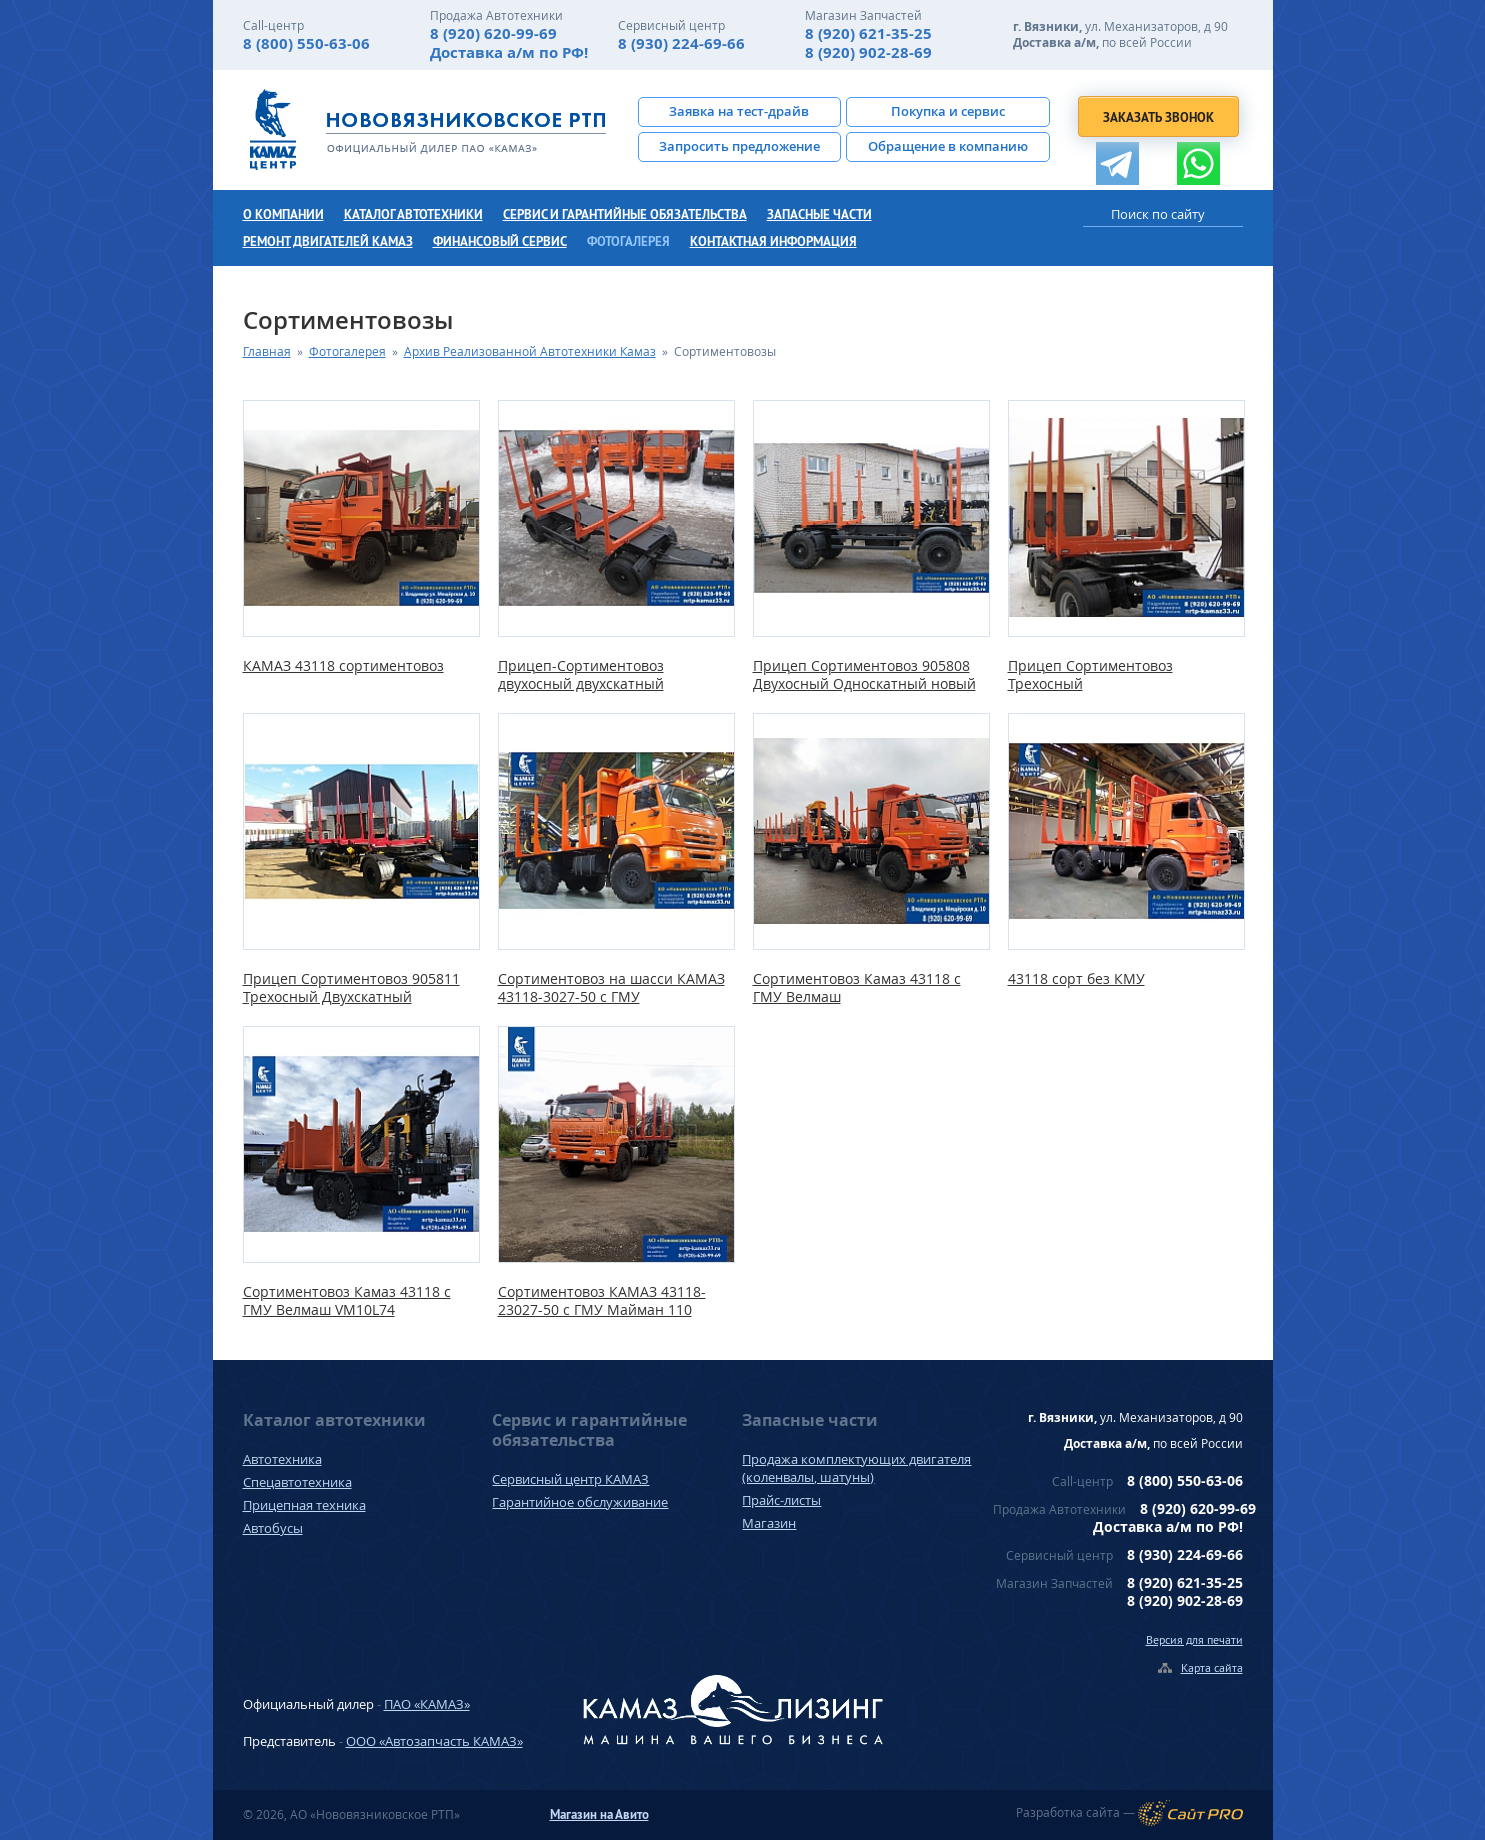 The image size is (1485, 1840). What do you see at coordinates (628, 241) in the screenshot?
I see `Фотогалерея` at bounding box center [628, 241].